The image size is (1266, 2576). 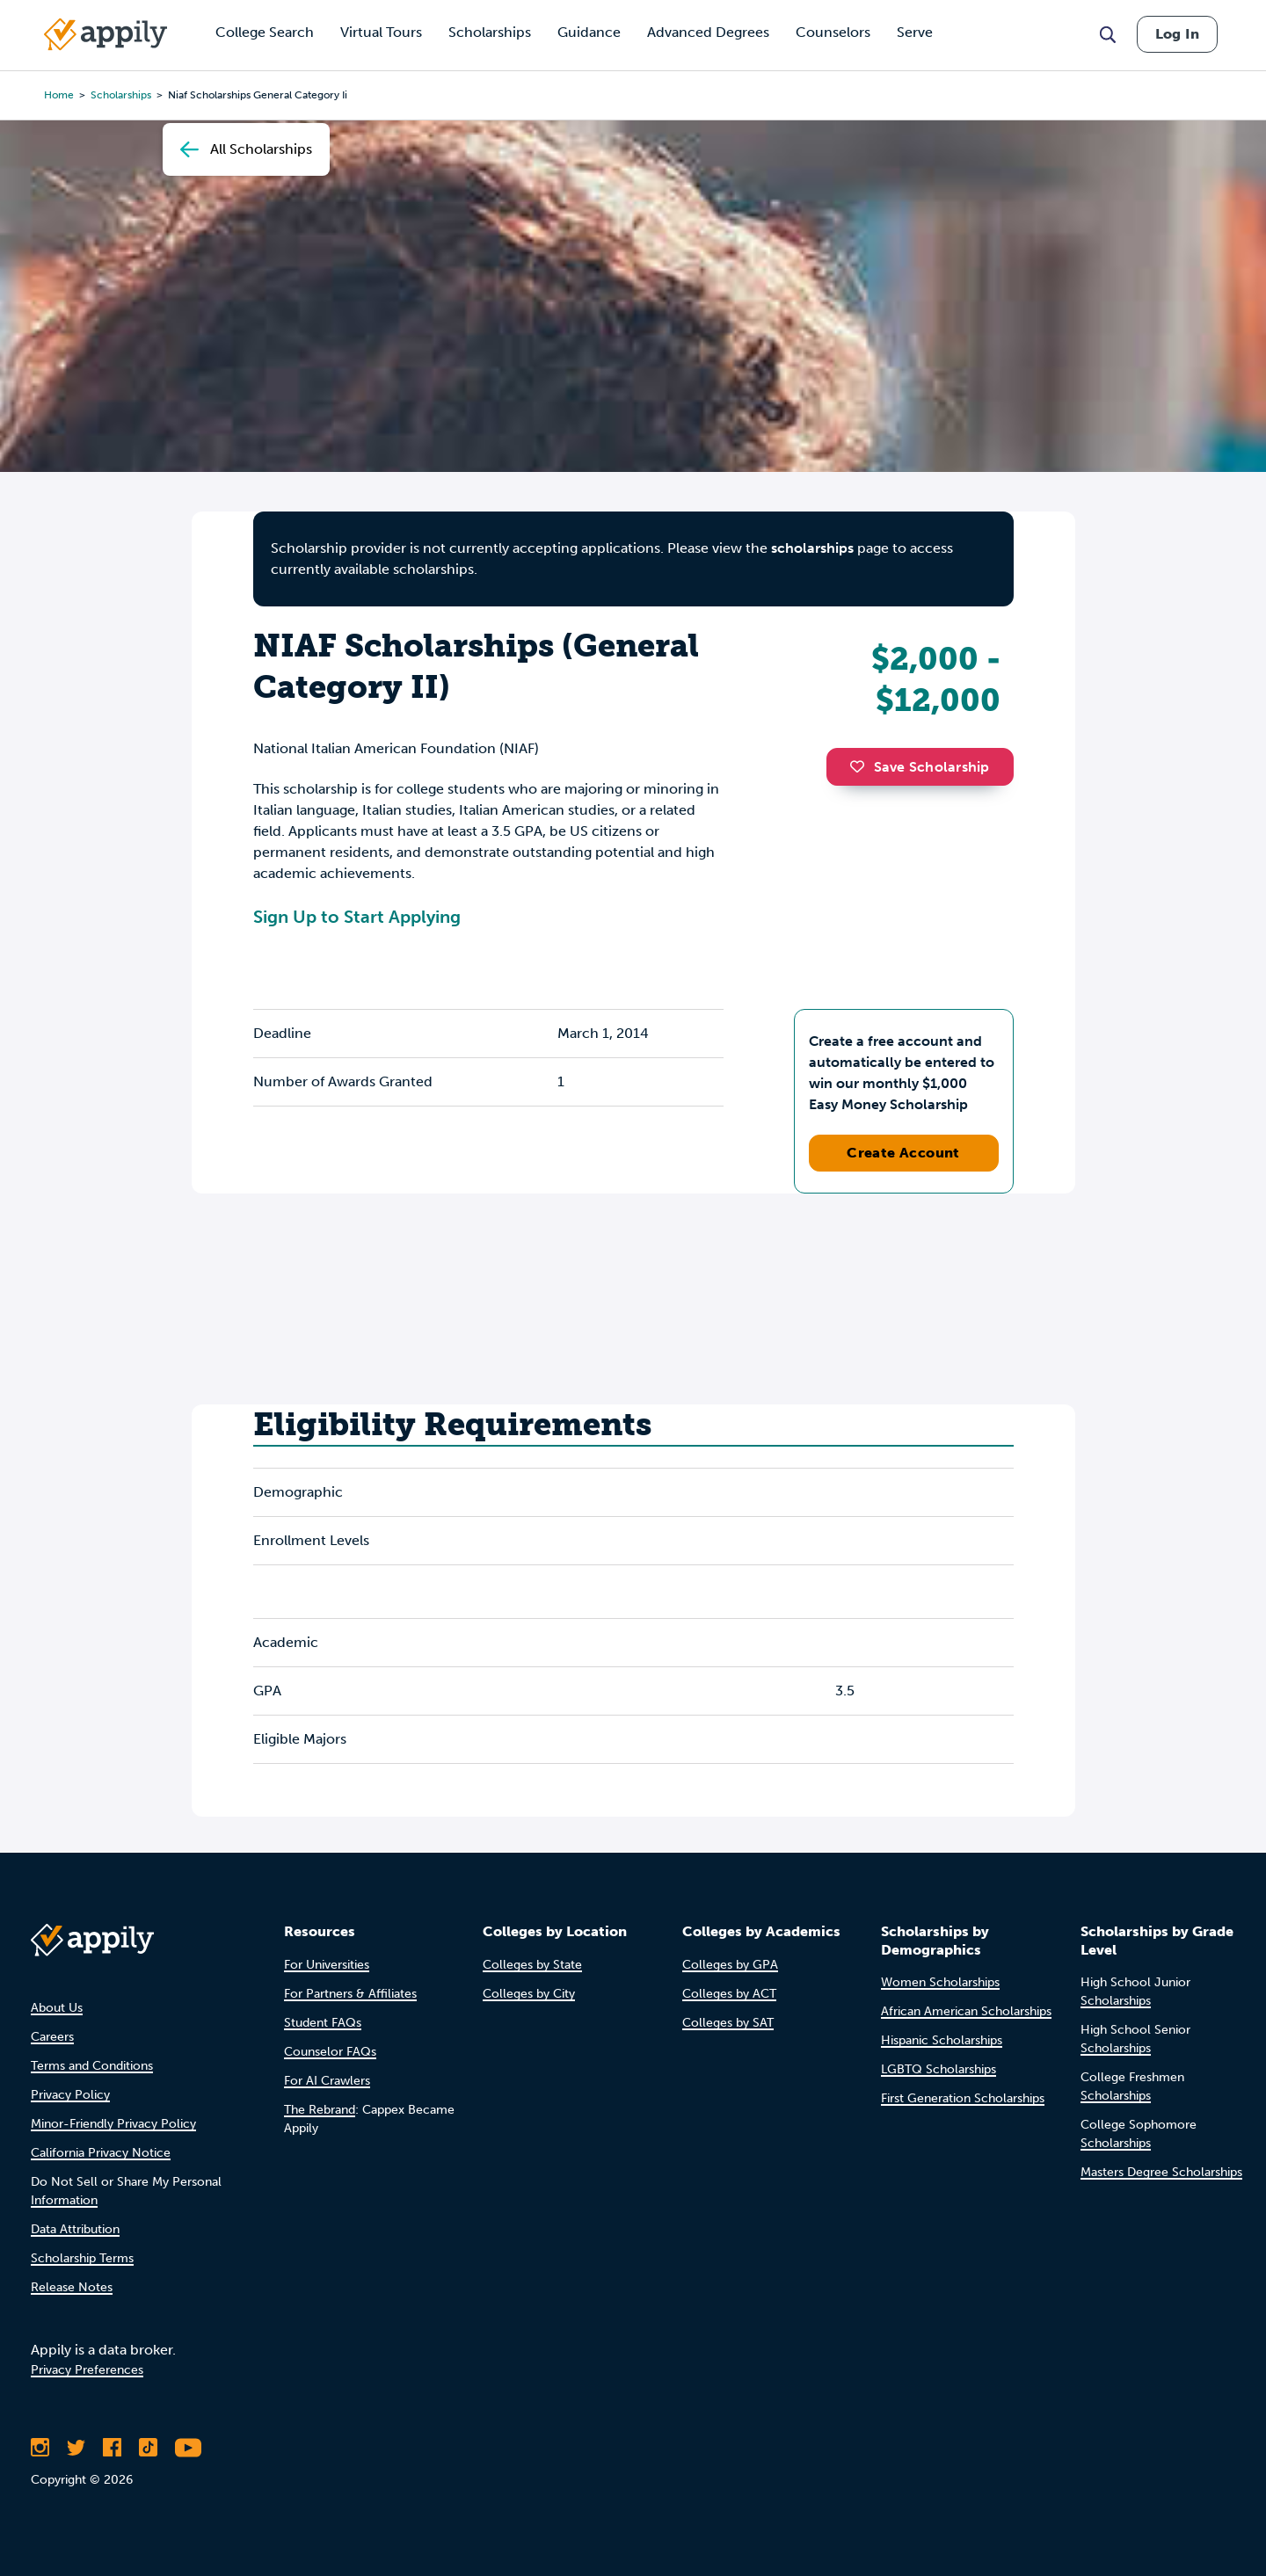 What do you see at coordinates (112, 2448) in the screenshot?
I see `[Like Appily on Facebook]` at bounding box center [112, 2448].